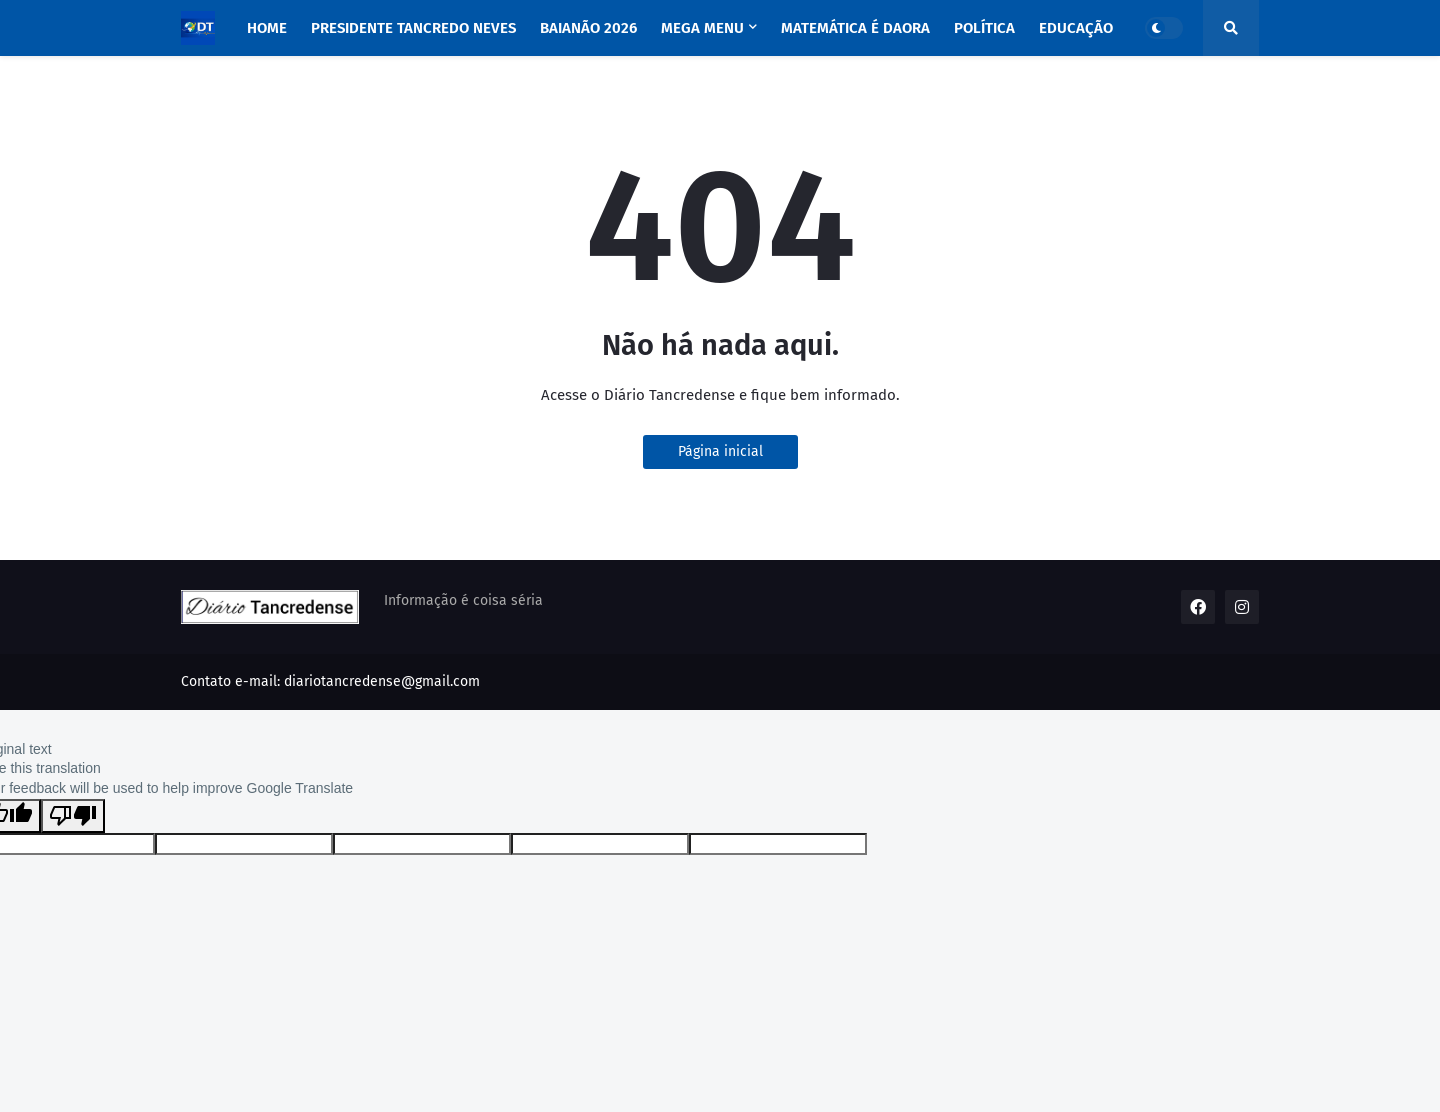 This screenshot has height=1112, width=1440. I want to click on Home [menuitem], so click(267, 28).